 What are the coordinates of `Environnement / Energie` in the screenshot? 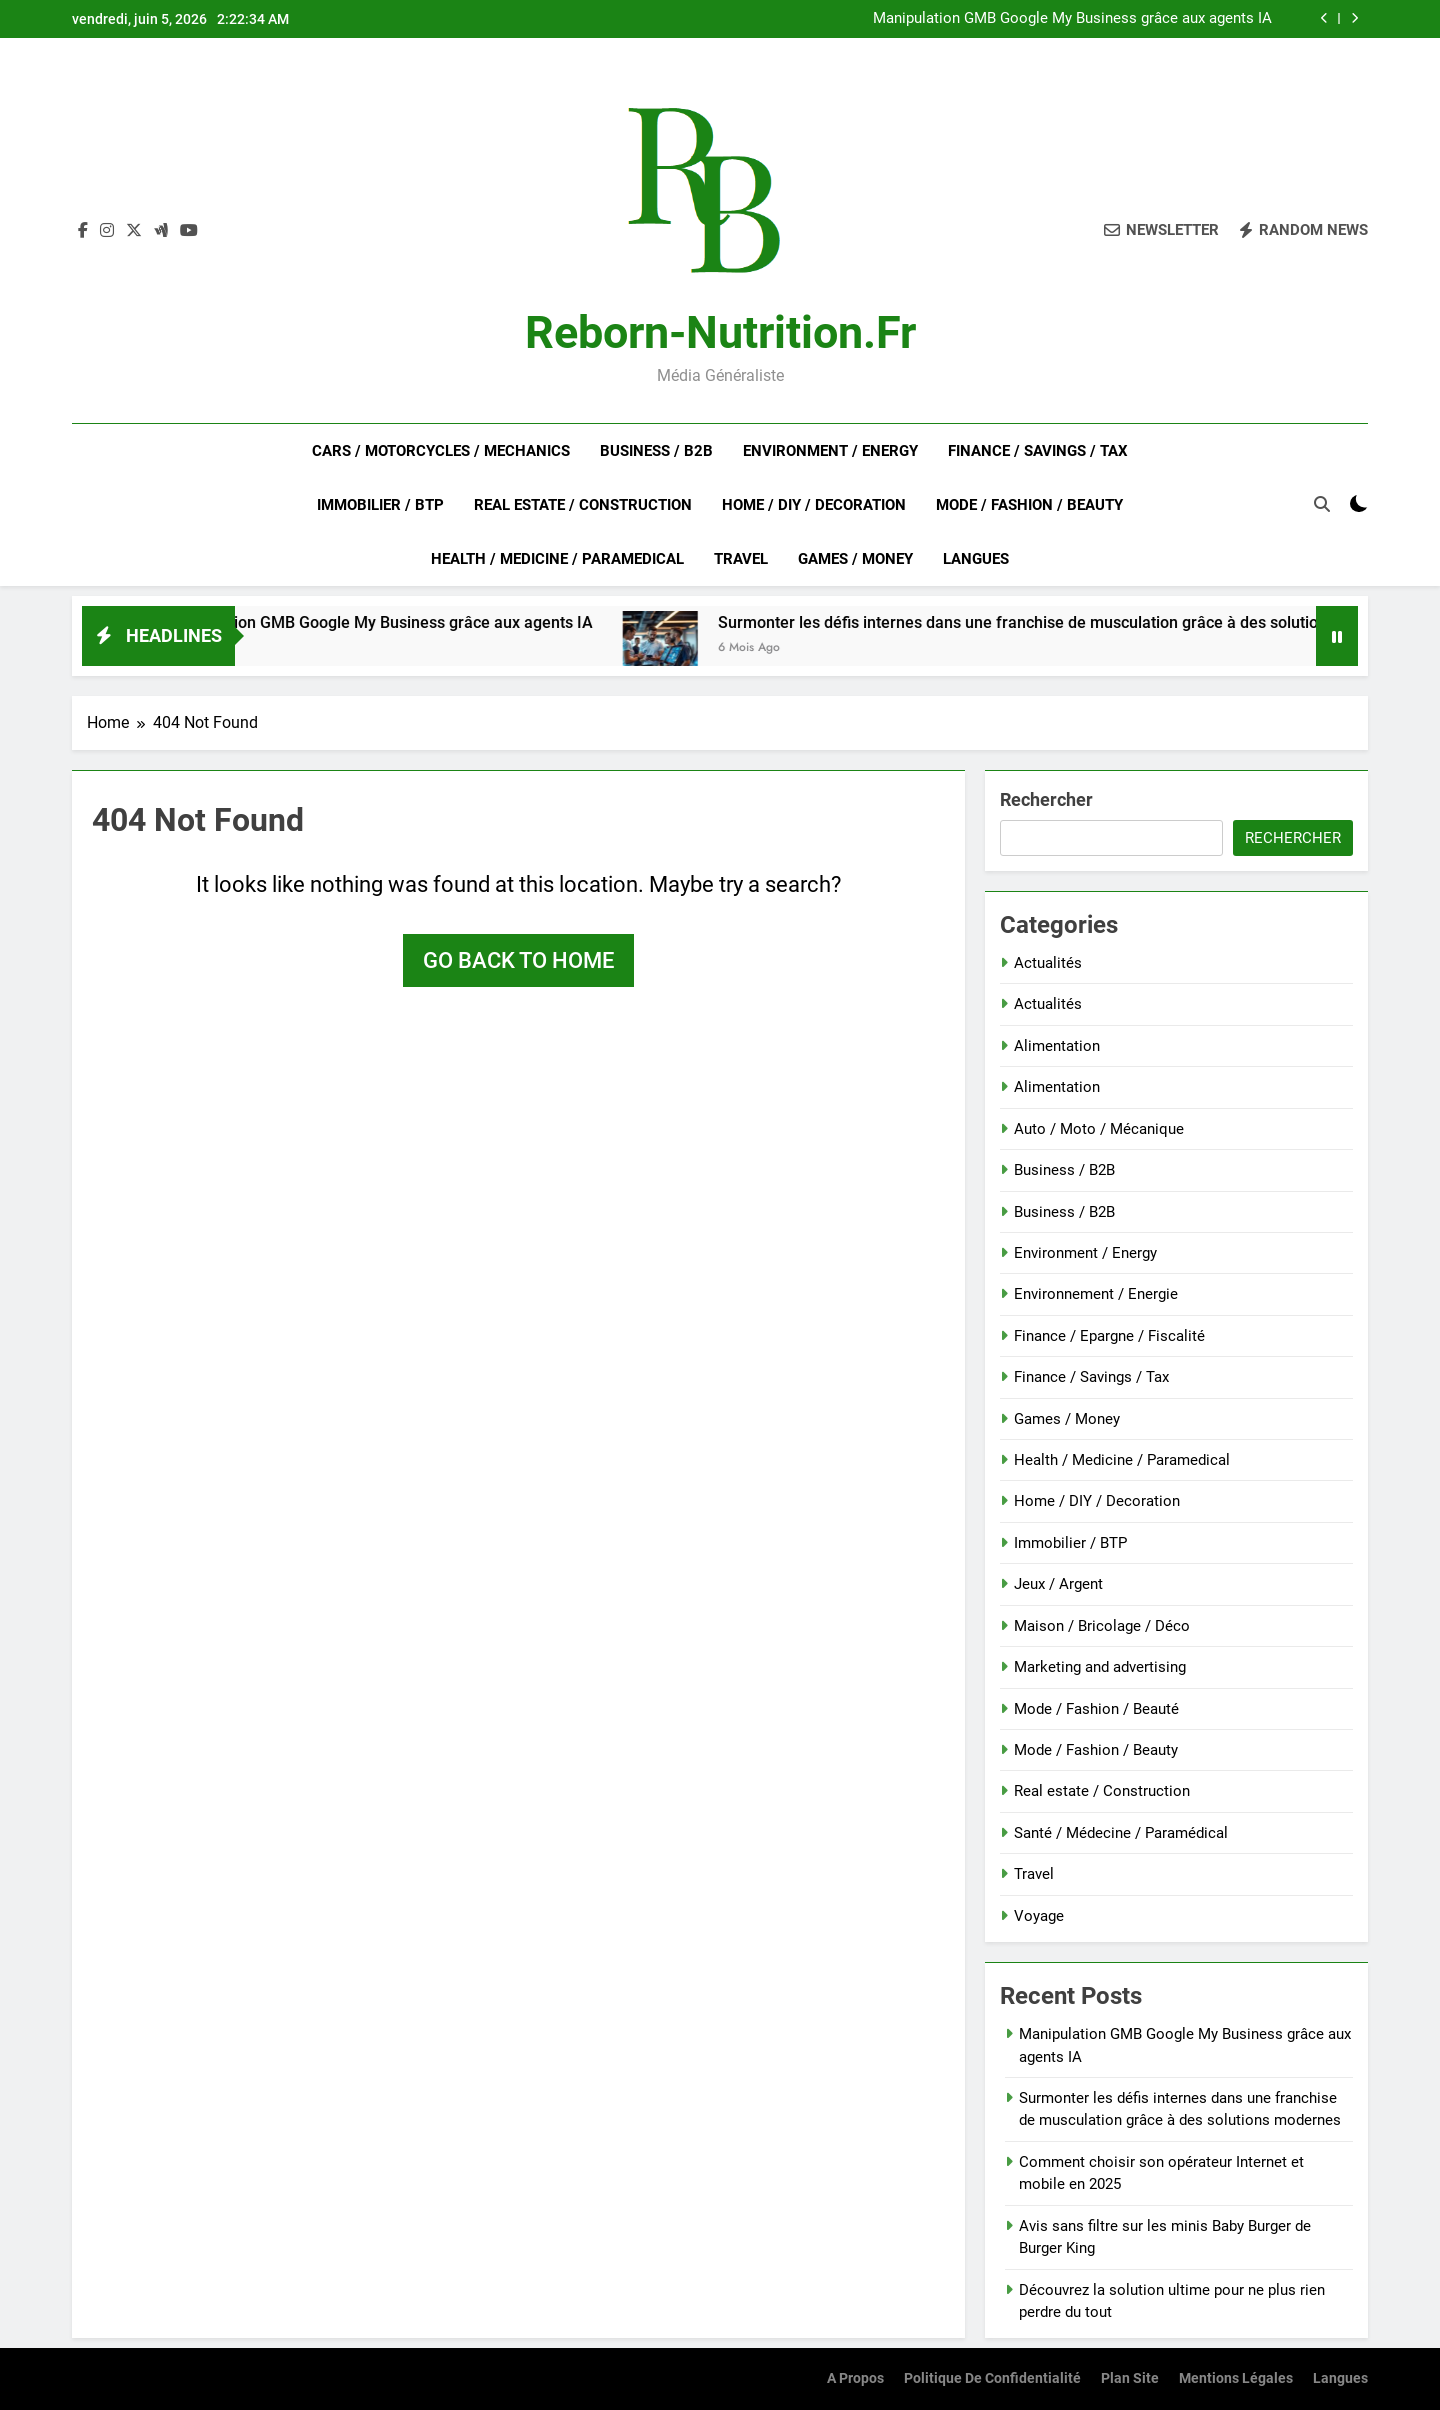 It's located at (1096, 1294).